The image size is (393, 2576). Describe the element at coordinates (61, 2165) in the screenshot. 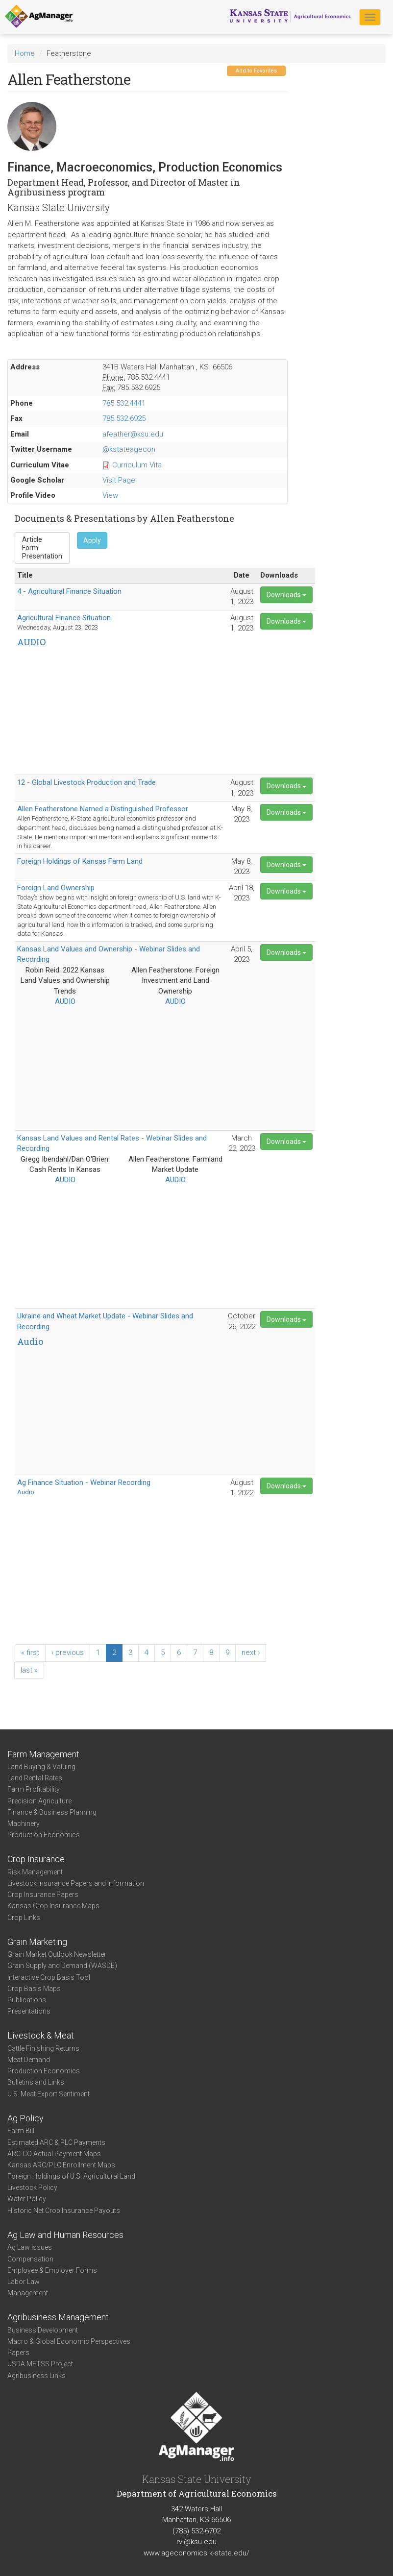

I see `Kansas ARC/PLC Enrollment Maps` at that location.